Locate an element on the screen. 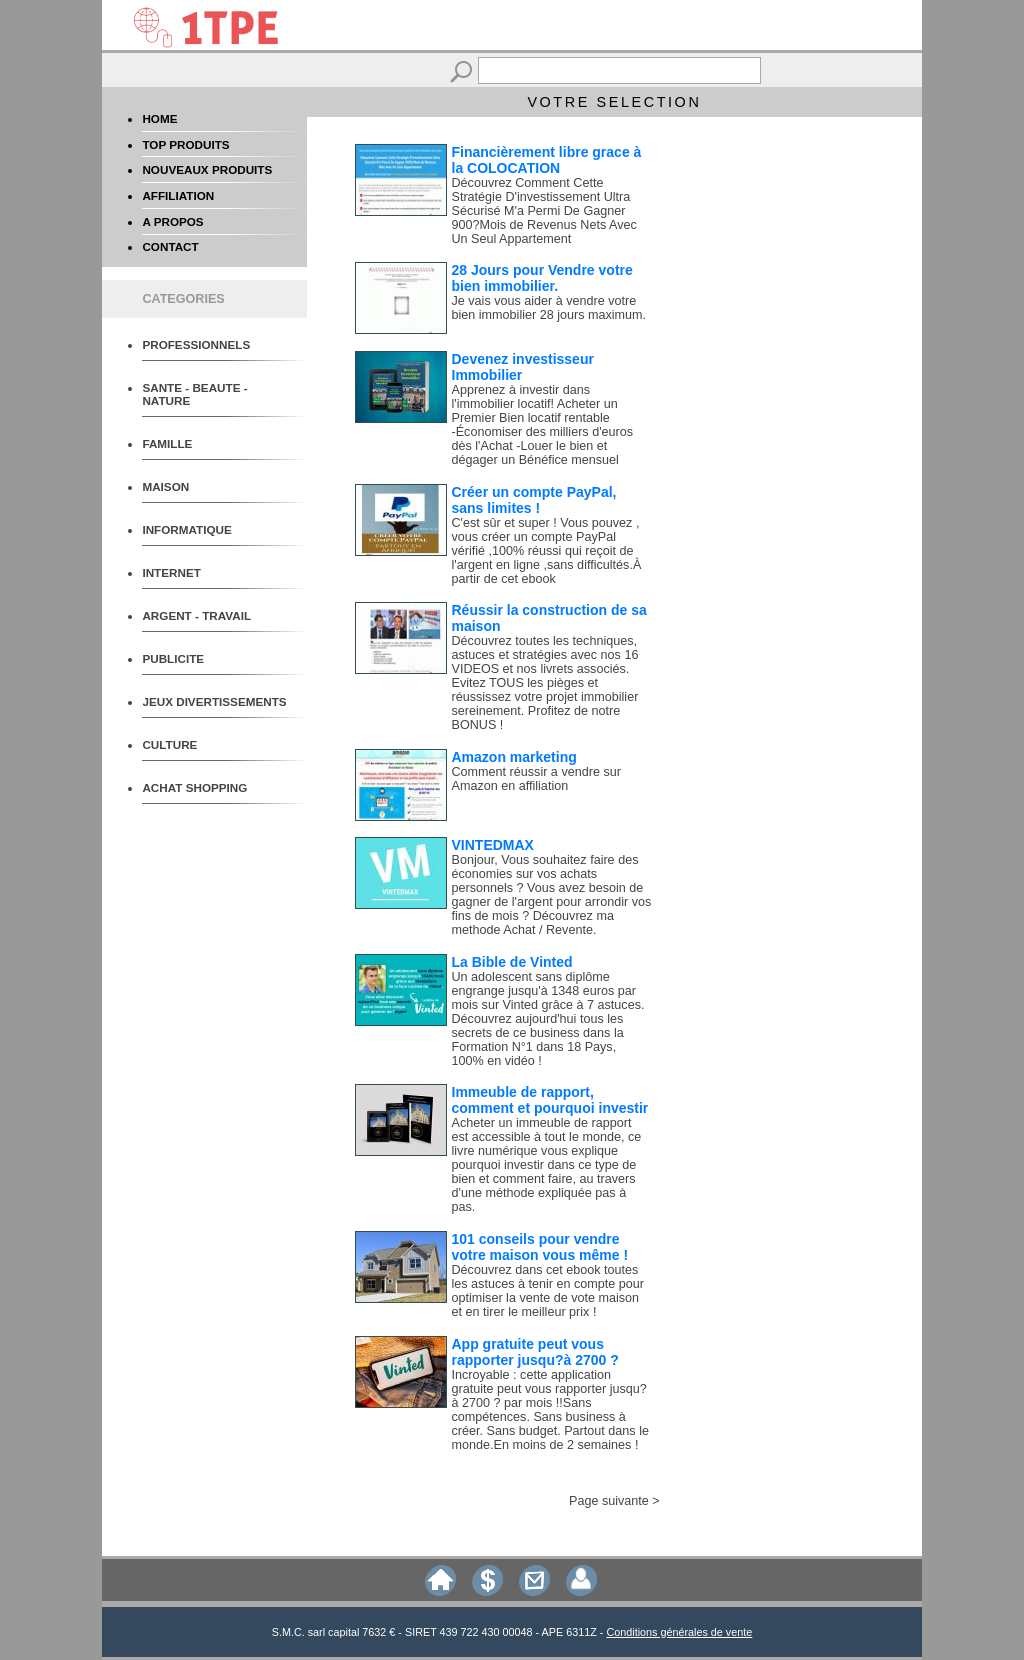  101 conseils pour vendre votre maison vous même ! is located at coordinates (540, 1247).